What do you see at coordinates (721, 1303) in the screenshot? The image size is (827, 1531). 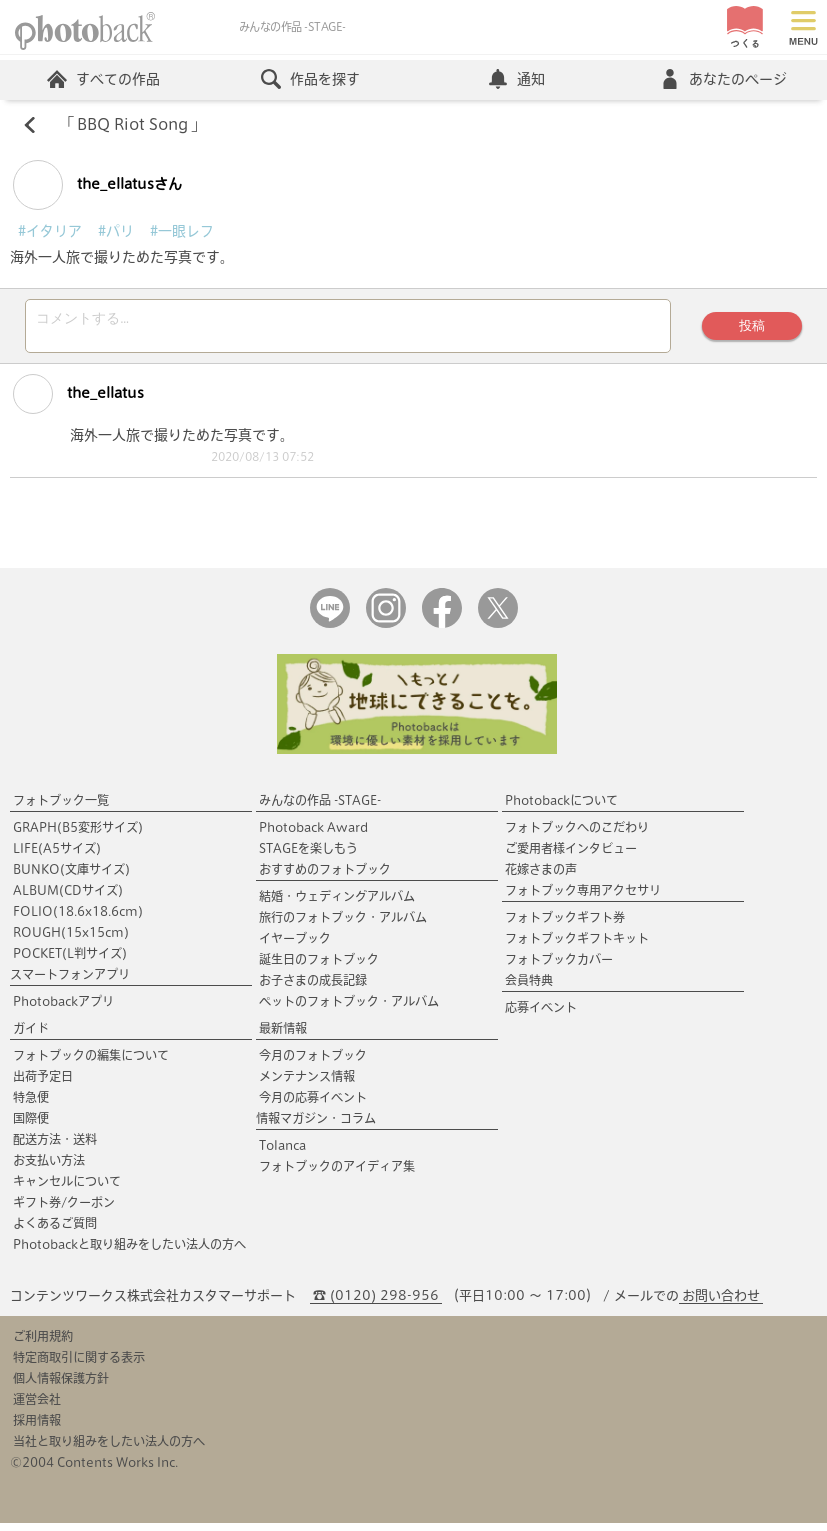 I see `お問い合わせ` at bounding box center [721, 1303].